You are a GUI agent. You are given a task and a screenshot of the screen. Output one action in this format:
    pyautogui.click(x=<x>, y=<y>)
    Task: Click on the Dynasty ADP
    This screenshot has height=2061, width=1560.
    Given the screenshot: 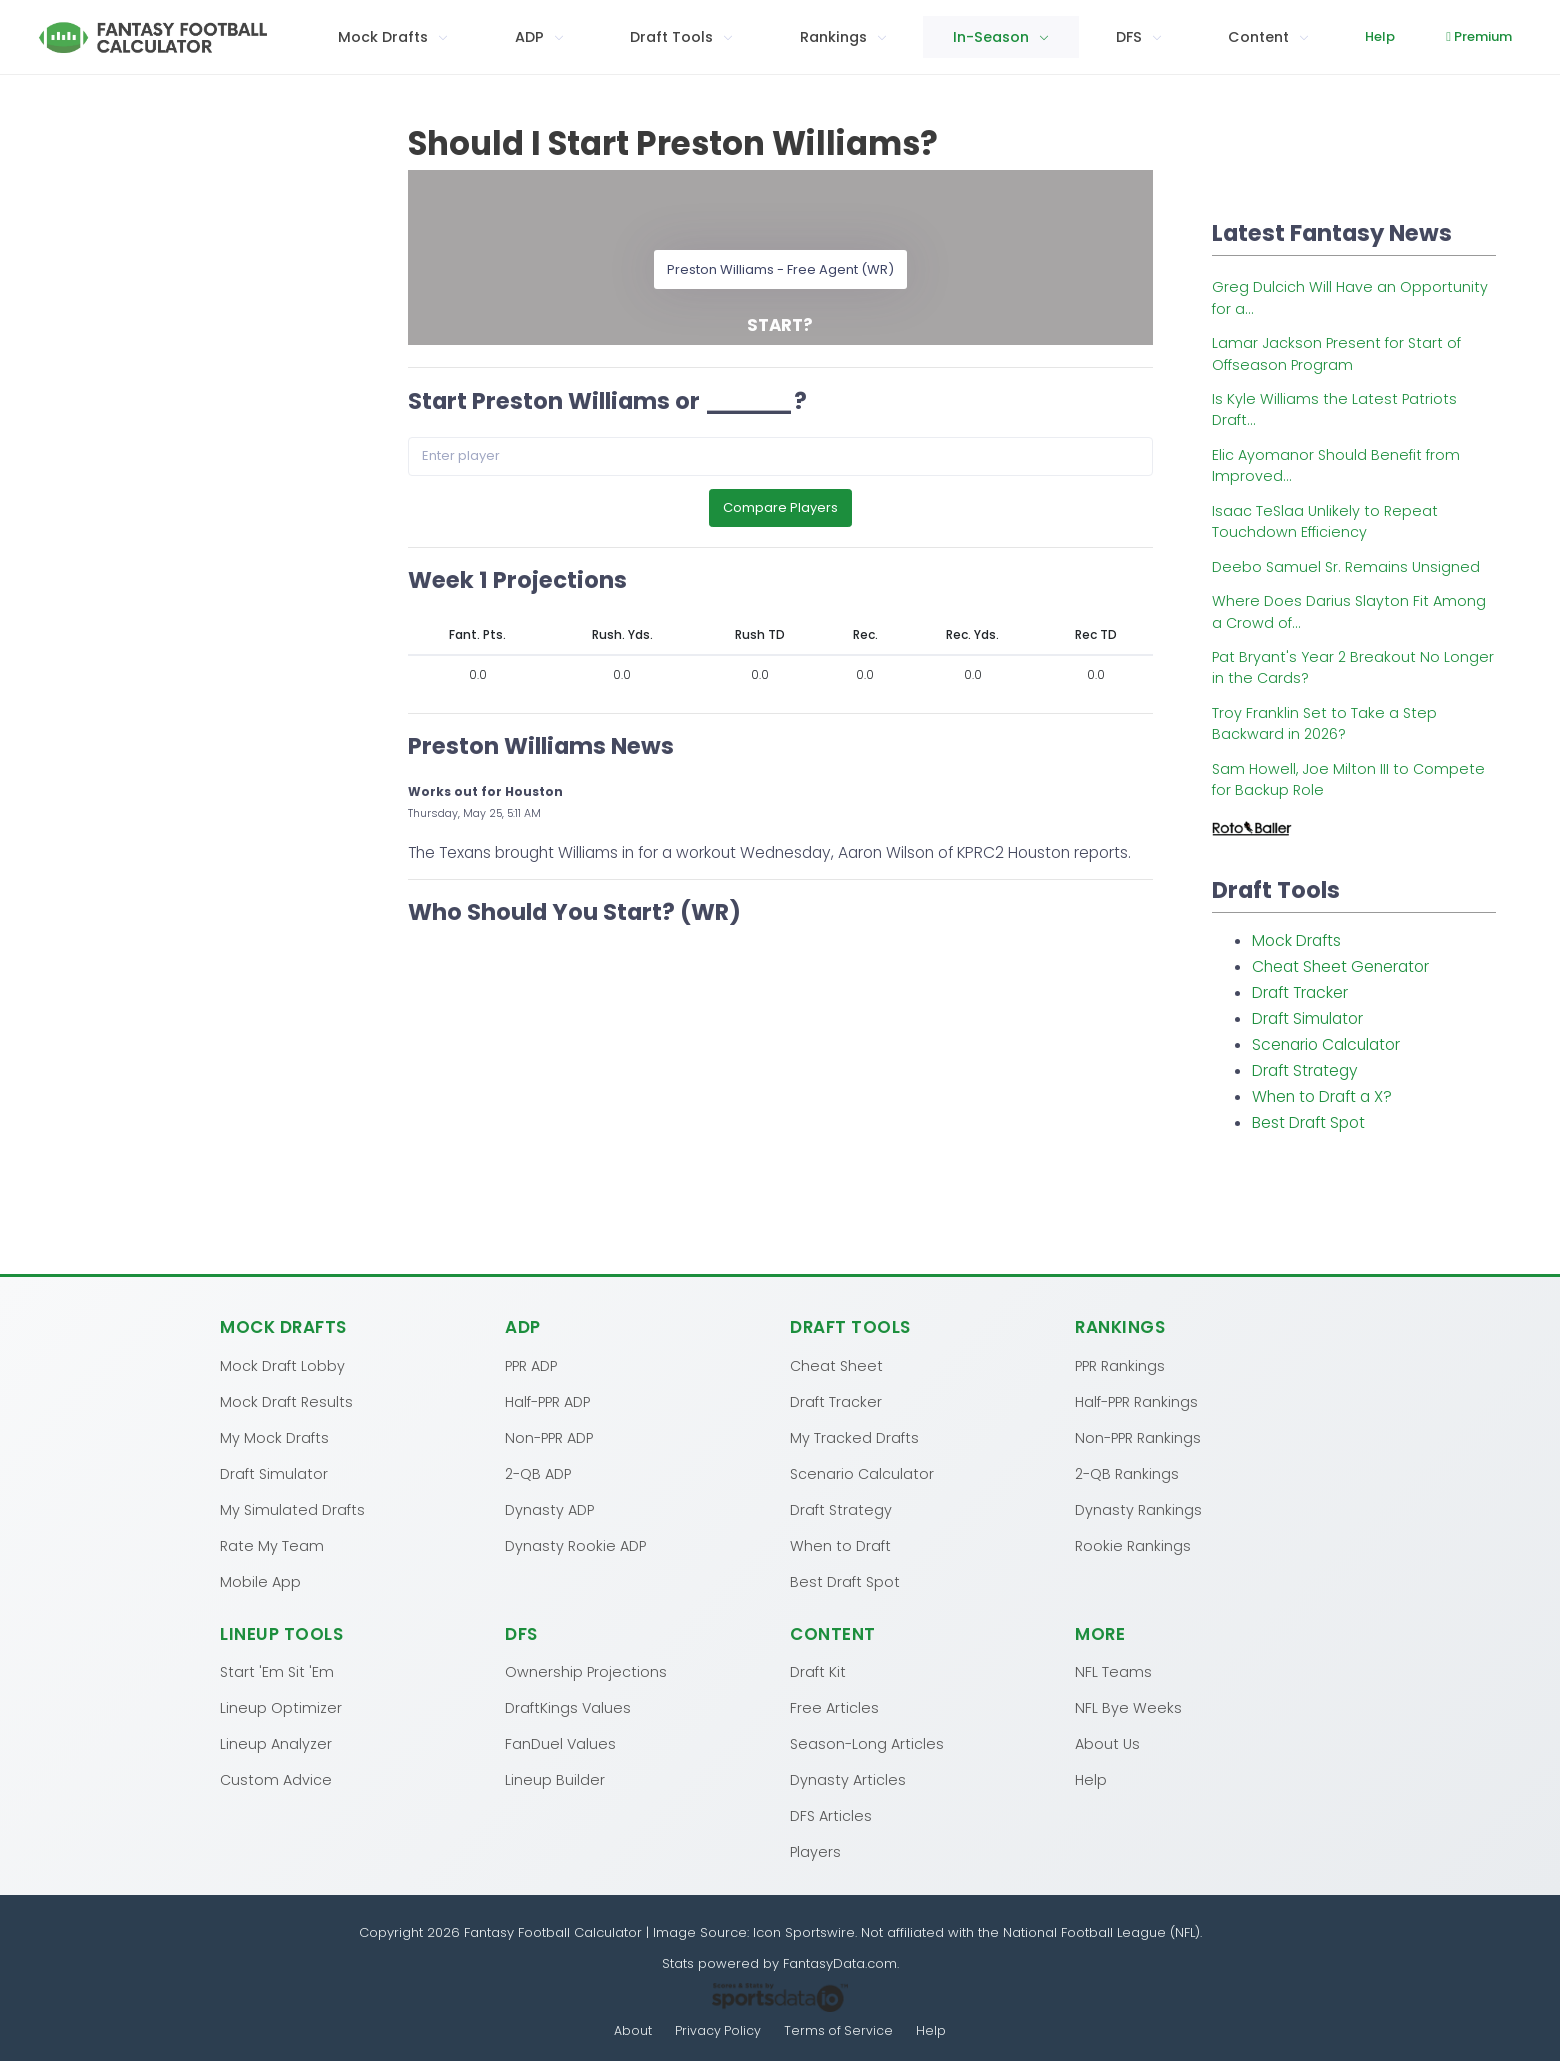 What is the action you would take?
    pyautogui.click(x=549, y=1509)
    